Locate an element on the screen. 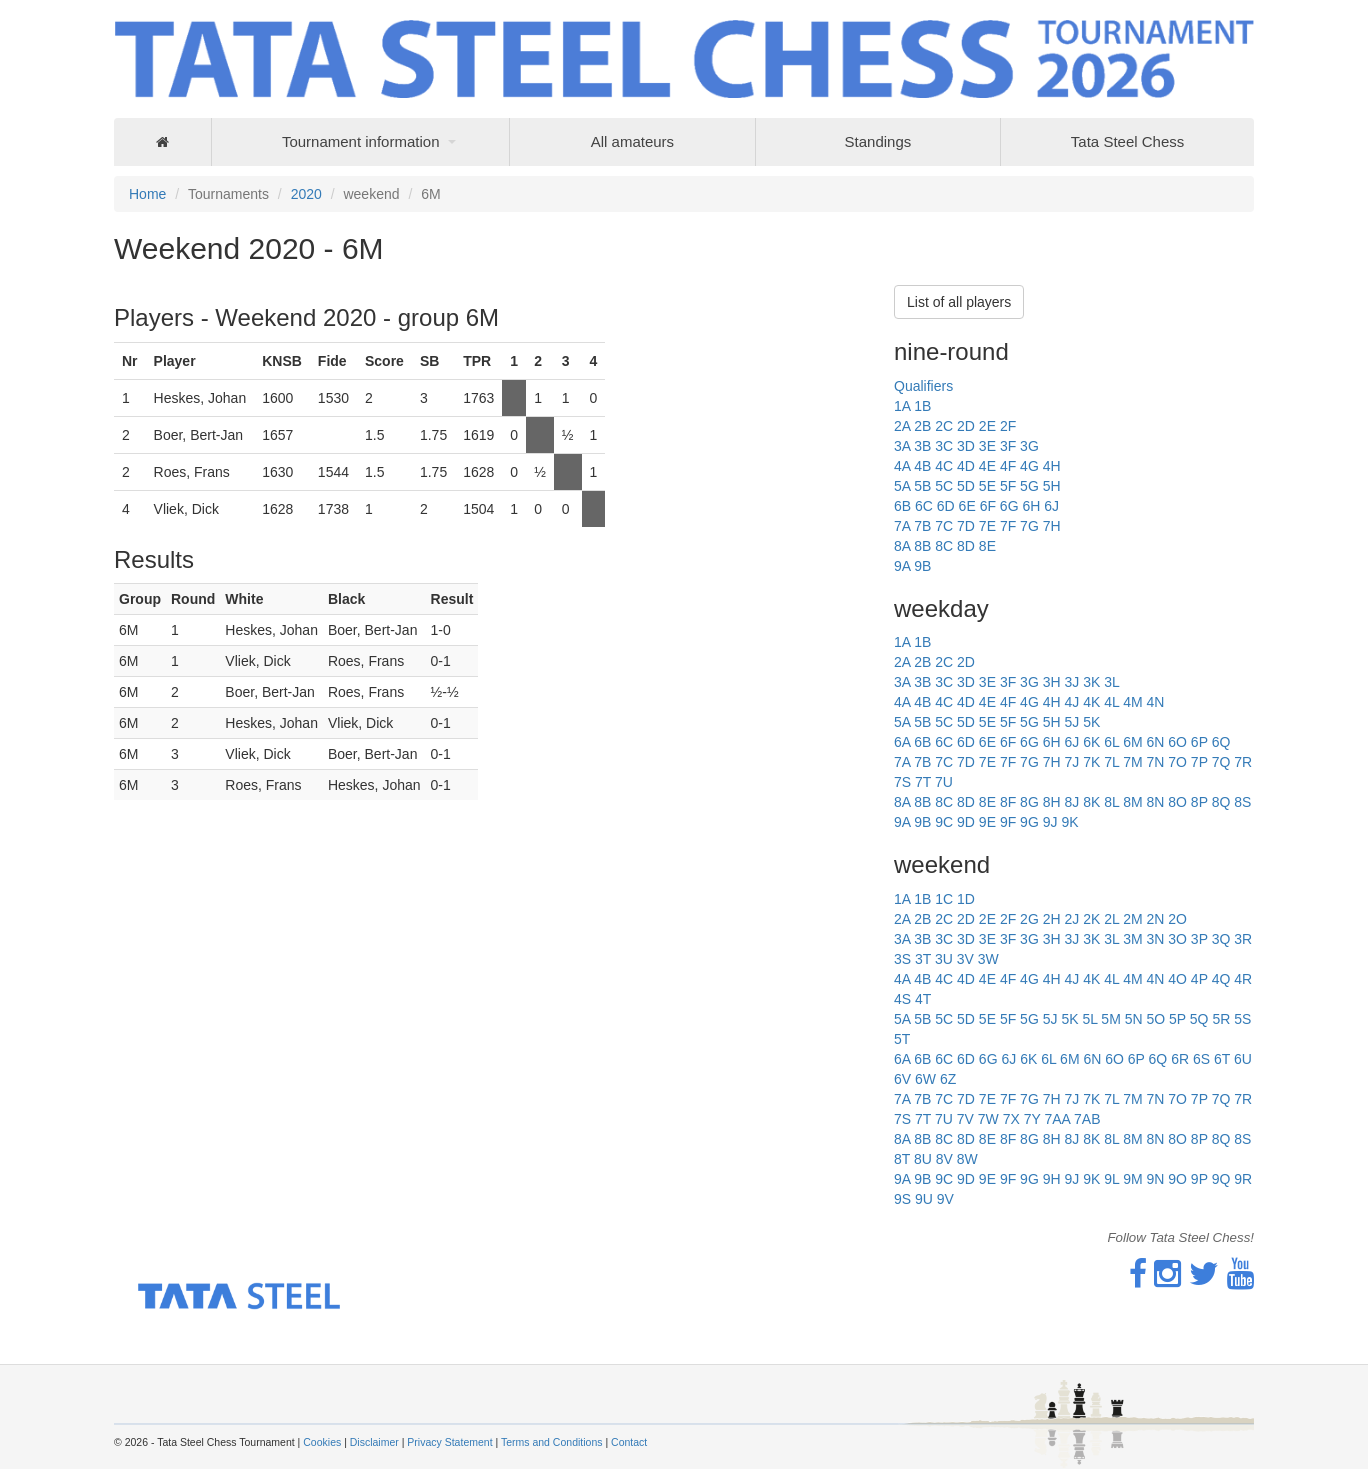 This screenshot has width=1368, height=1469. 4Q is located at coordinates (1221, 979).